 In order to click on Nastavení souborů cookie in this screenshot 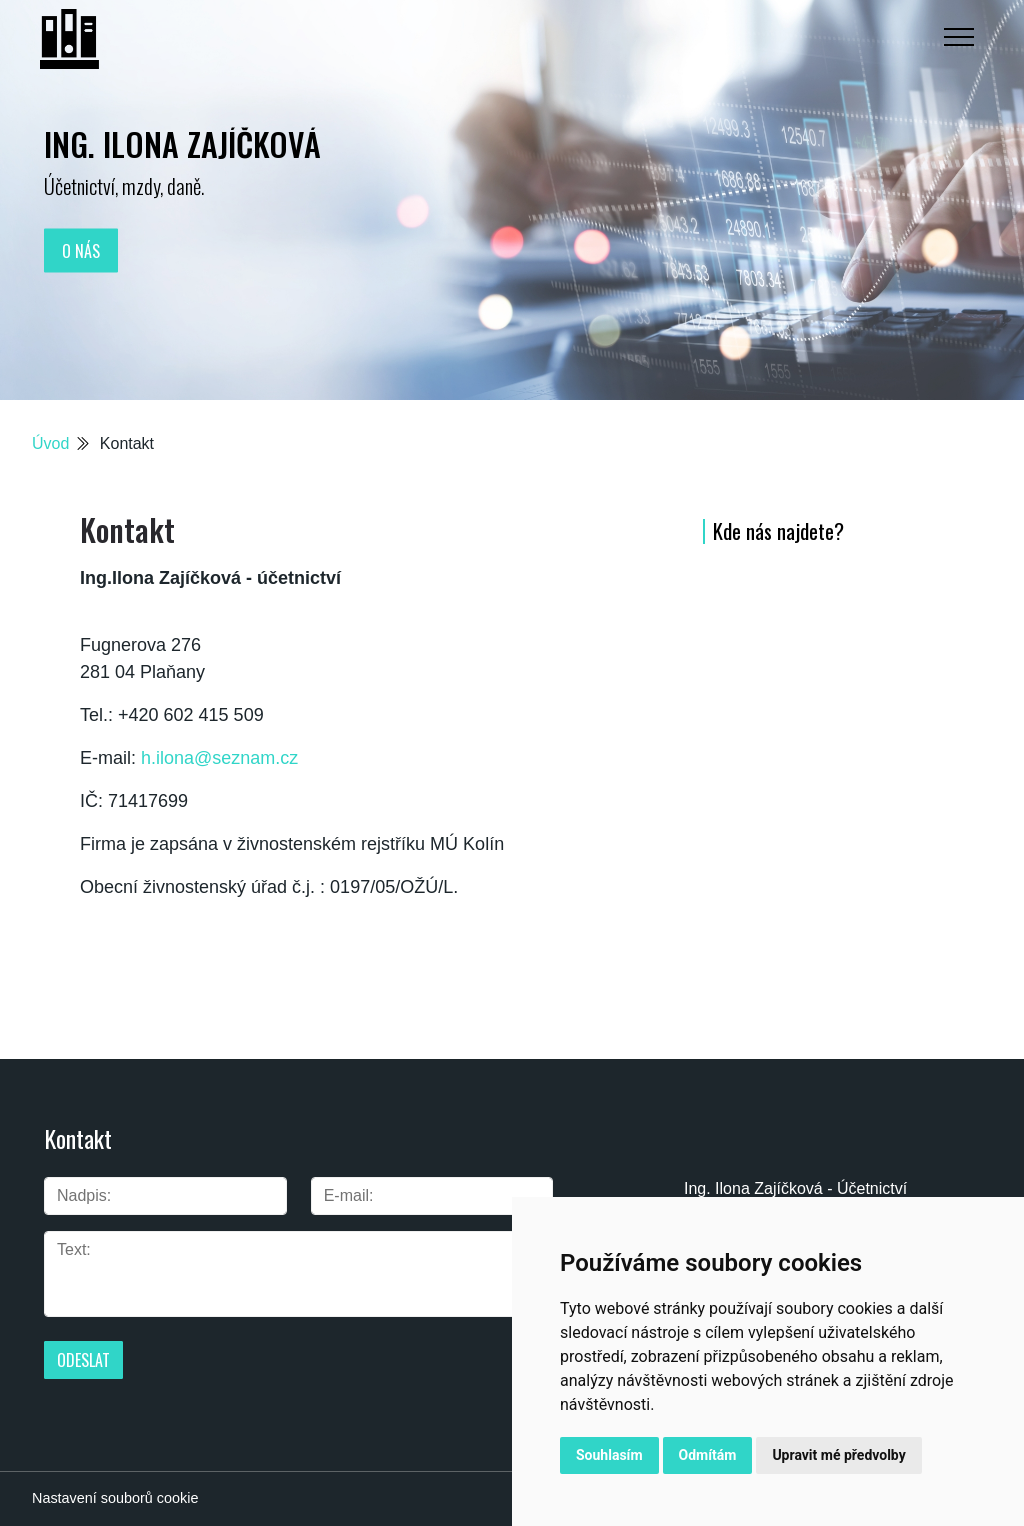, I will do `click(115, 1498)`.